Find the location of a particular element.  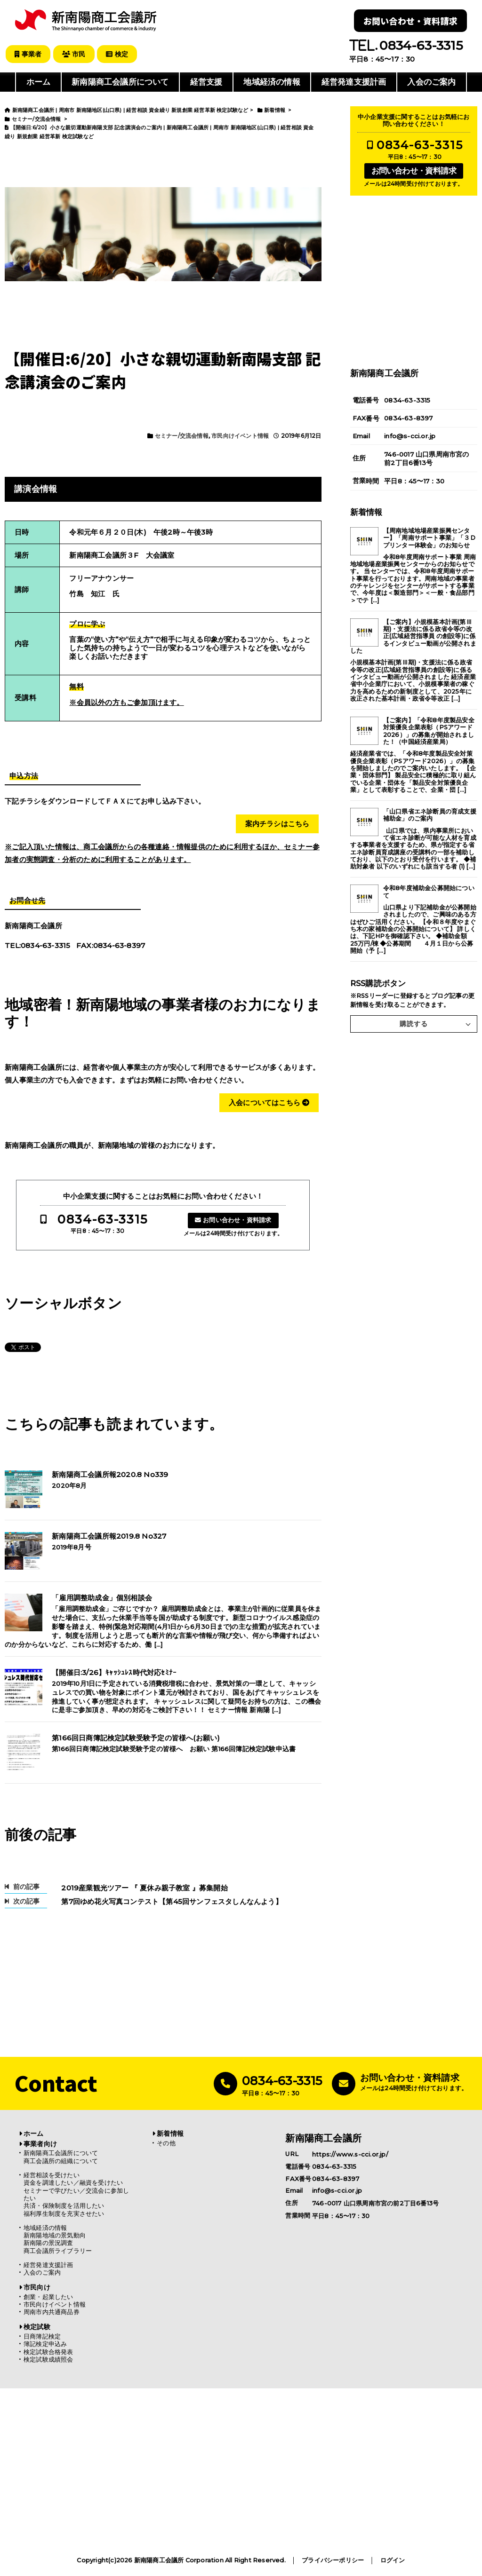

市民向けイベント情報 is located at coordinates (240, 435).